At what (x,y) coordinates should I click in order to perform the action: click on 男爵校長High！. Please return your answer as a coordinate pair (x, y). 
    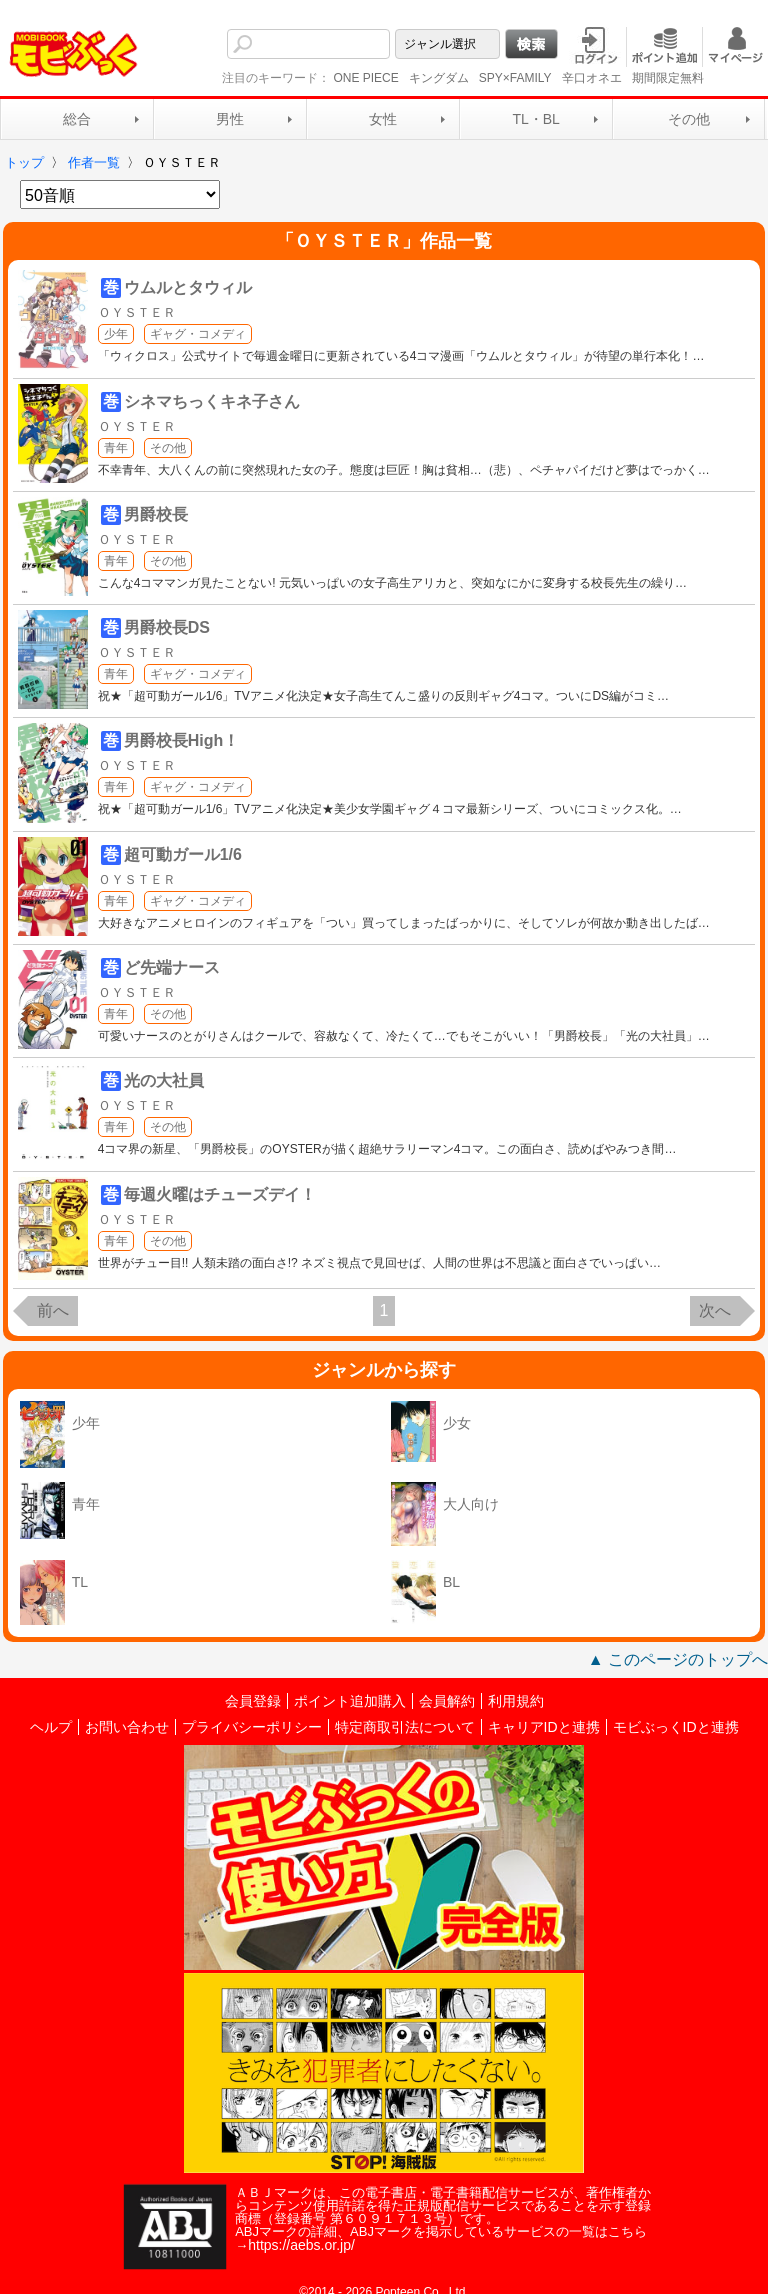
    Looking at the image, I should click on (182, 740).